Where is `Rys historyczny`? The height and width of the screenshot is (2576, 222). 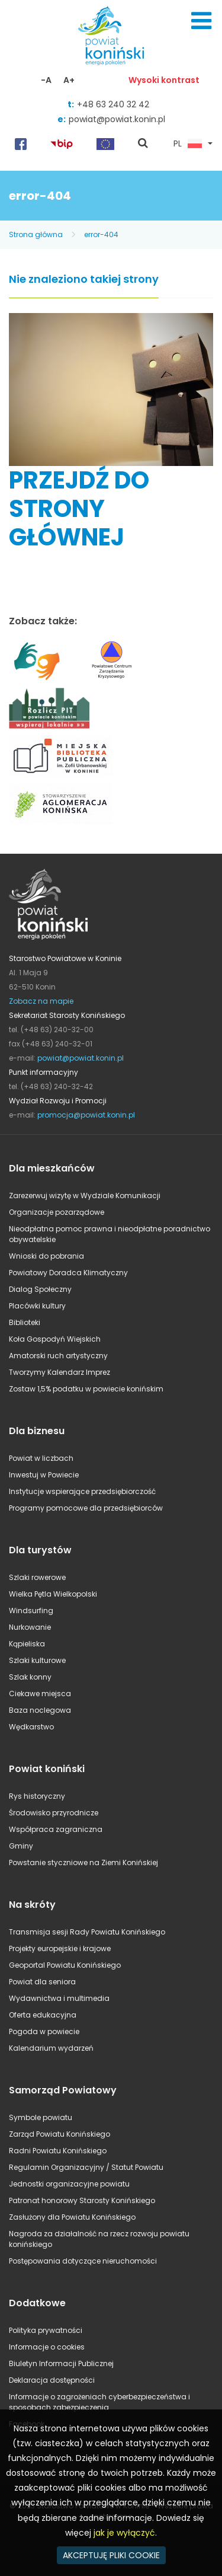 Rys historyczny is located at coordinates (37, 1796).